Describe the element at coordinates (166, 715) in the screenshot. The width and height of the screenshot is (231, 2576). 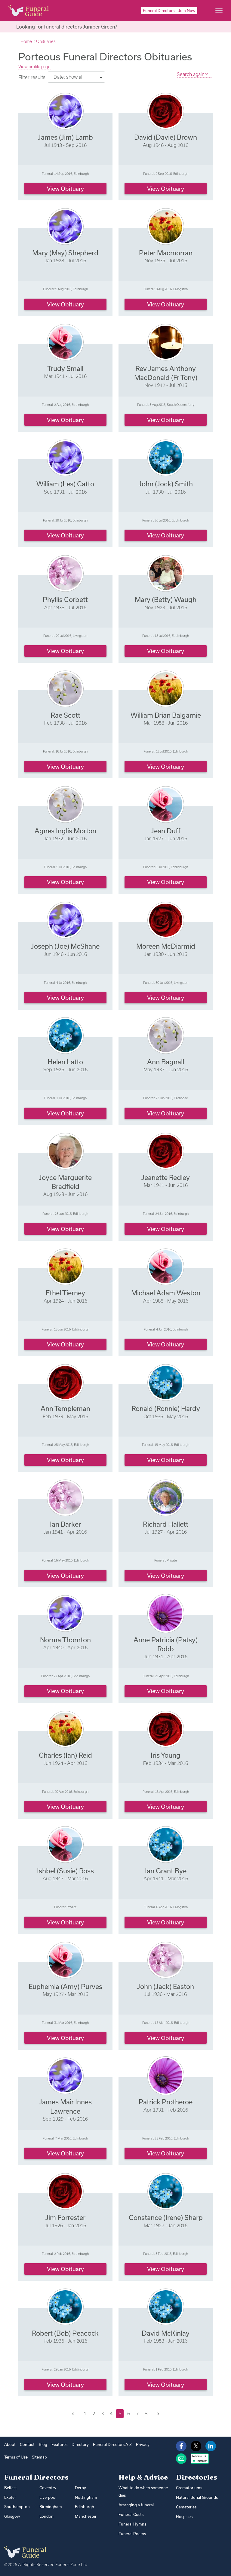
I see `William Brian Balgarnie` at that location.